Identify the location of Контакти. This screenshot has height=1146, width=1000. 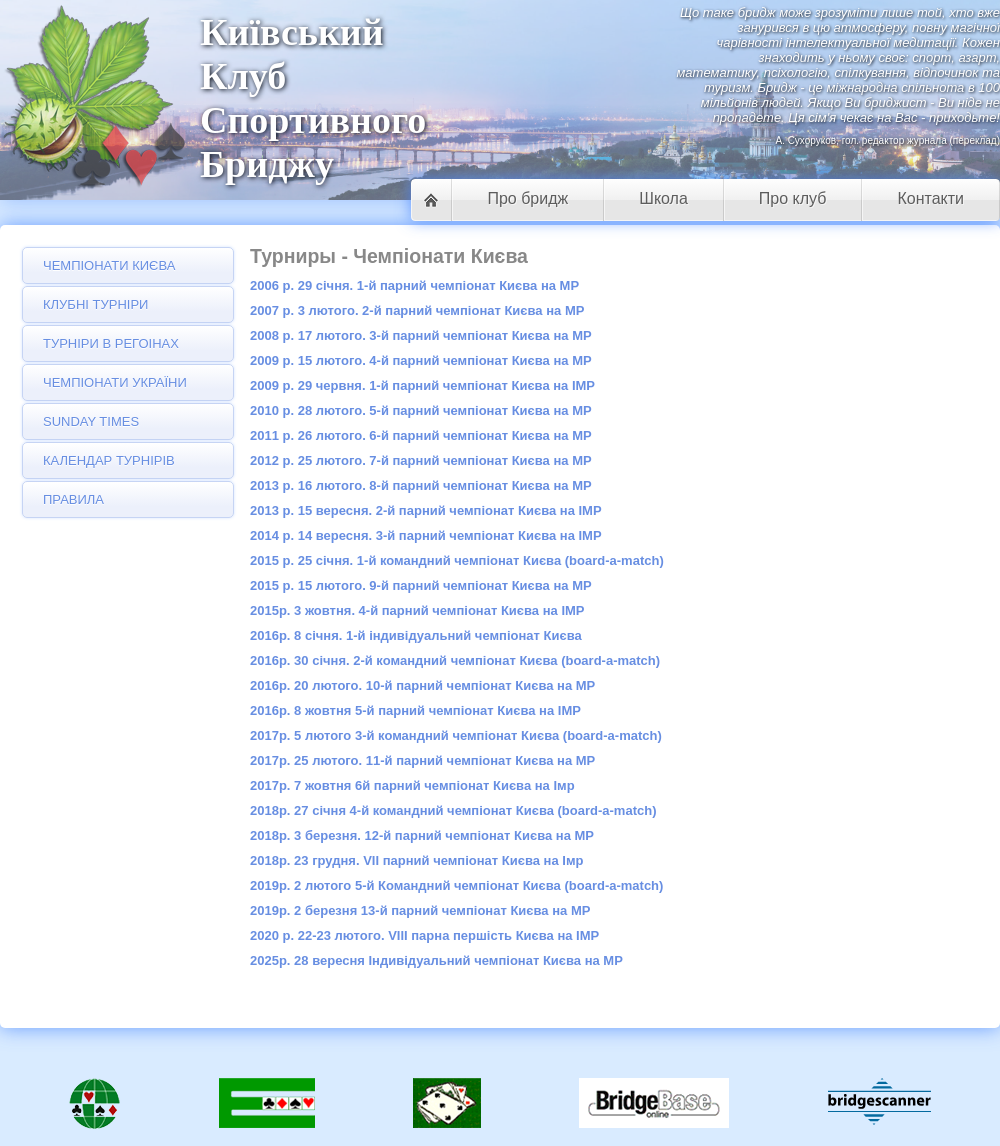
(930, 198).